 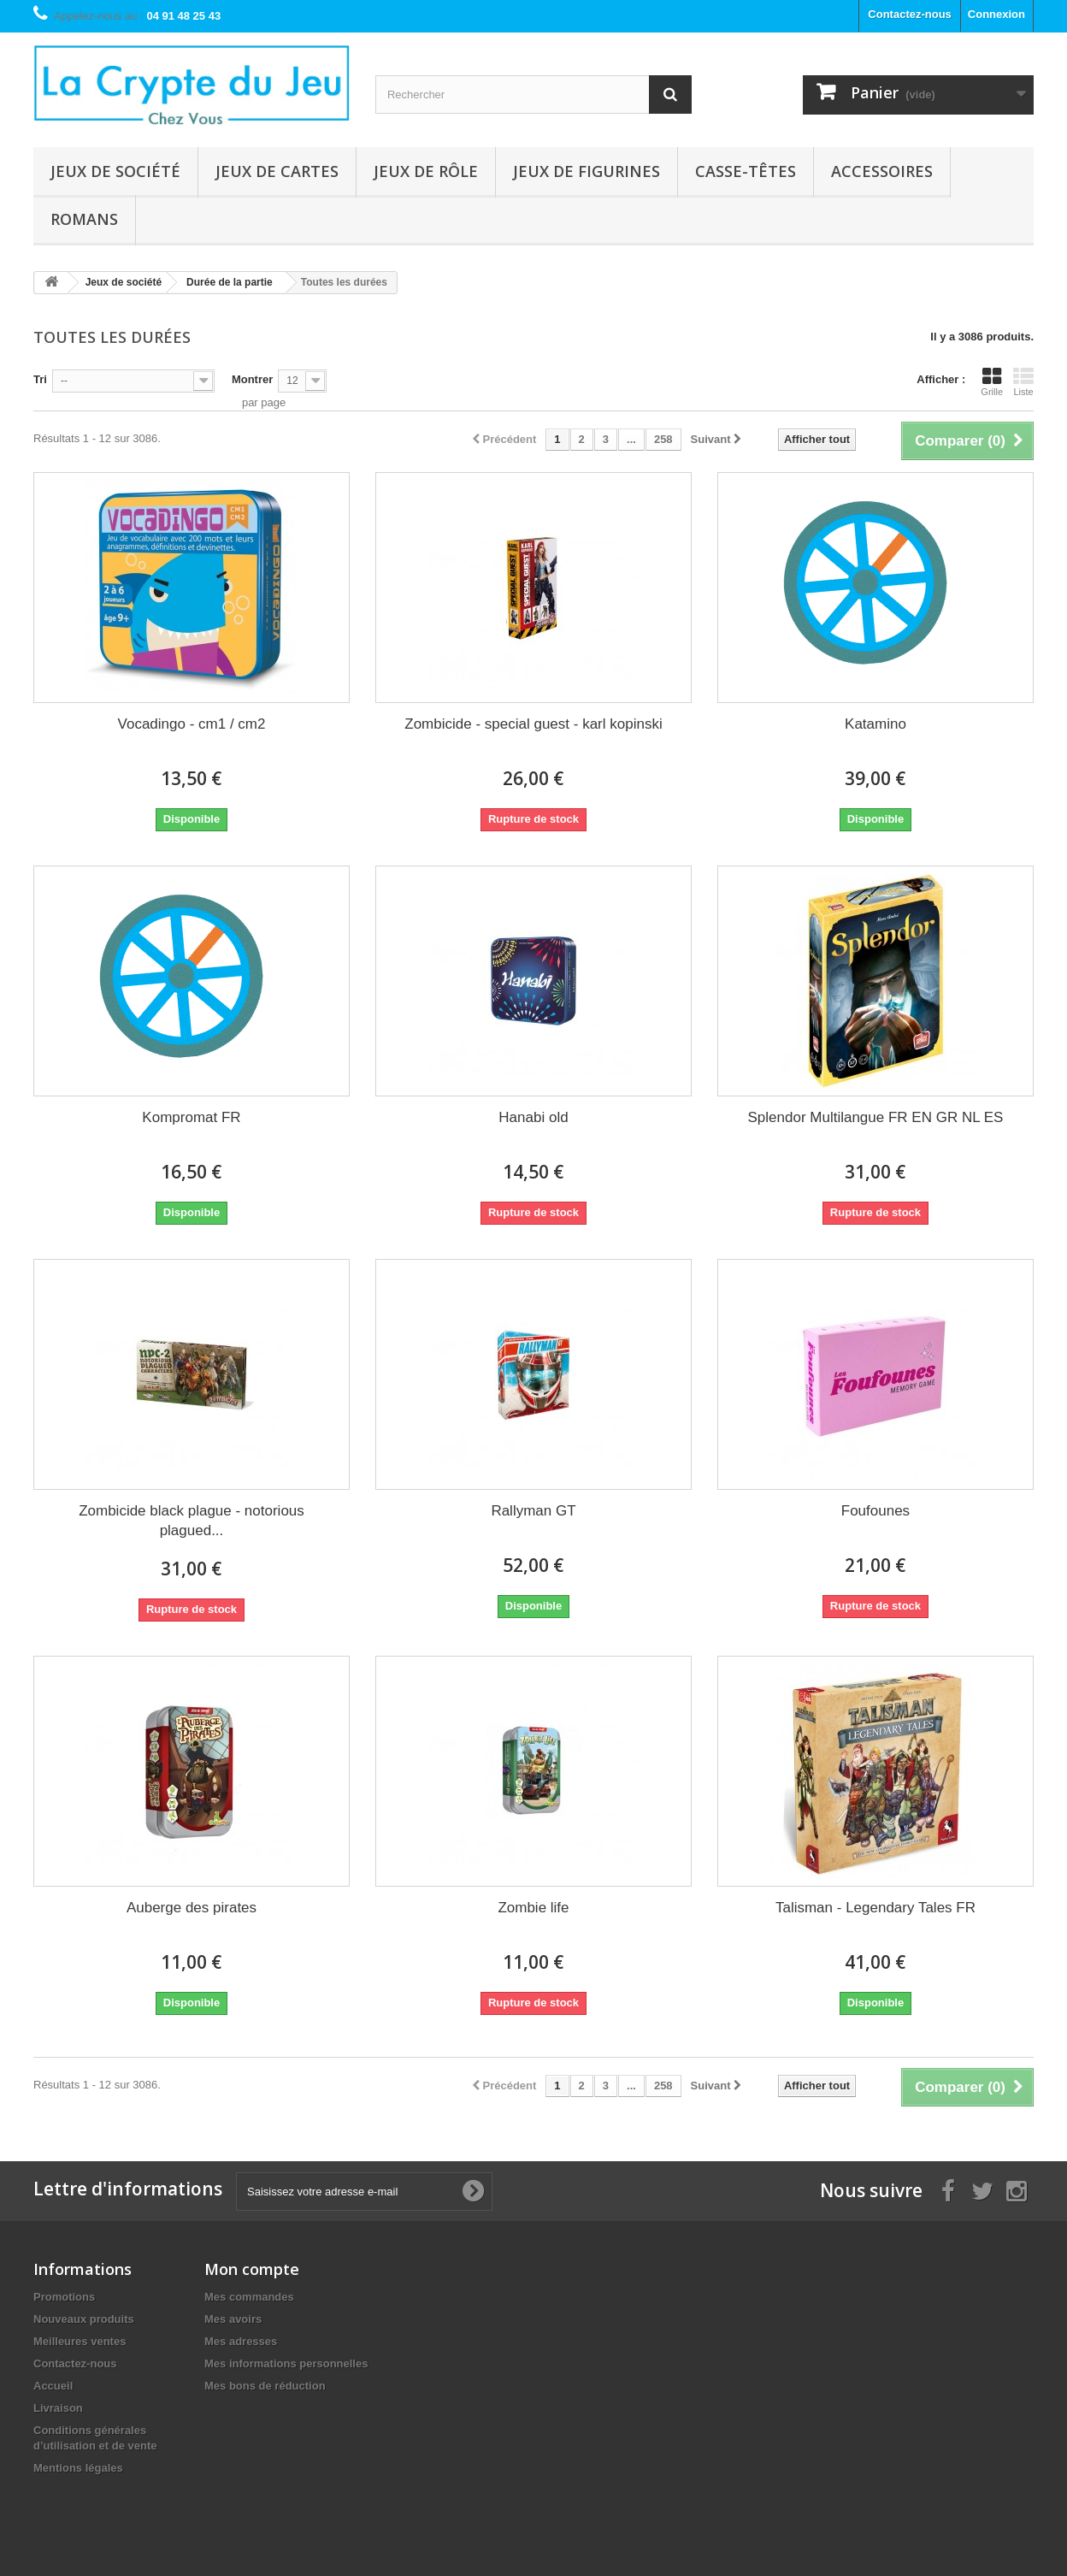 What do you see at coordinates (252, 379) in the screenshot?
I see `Montrer` at bounding box center [252, 379].